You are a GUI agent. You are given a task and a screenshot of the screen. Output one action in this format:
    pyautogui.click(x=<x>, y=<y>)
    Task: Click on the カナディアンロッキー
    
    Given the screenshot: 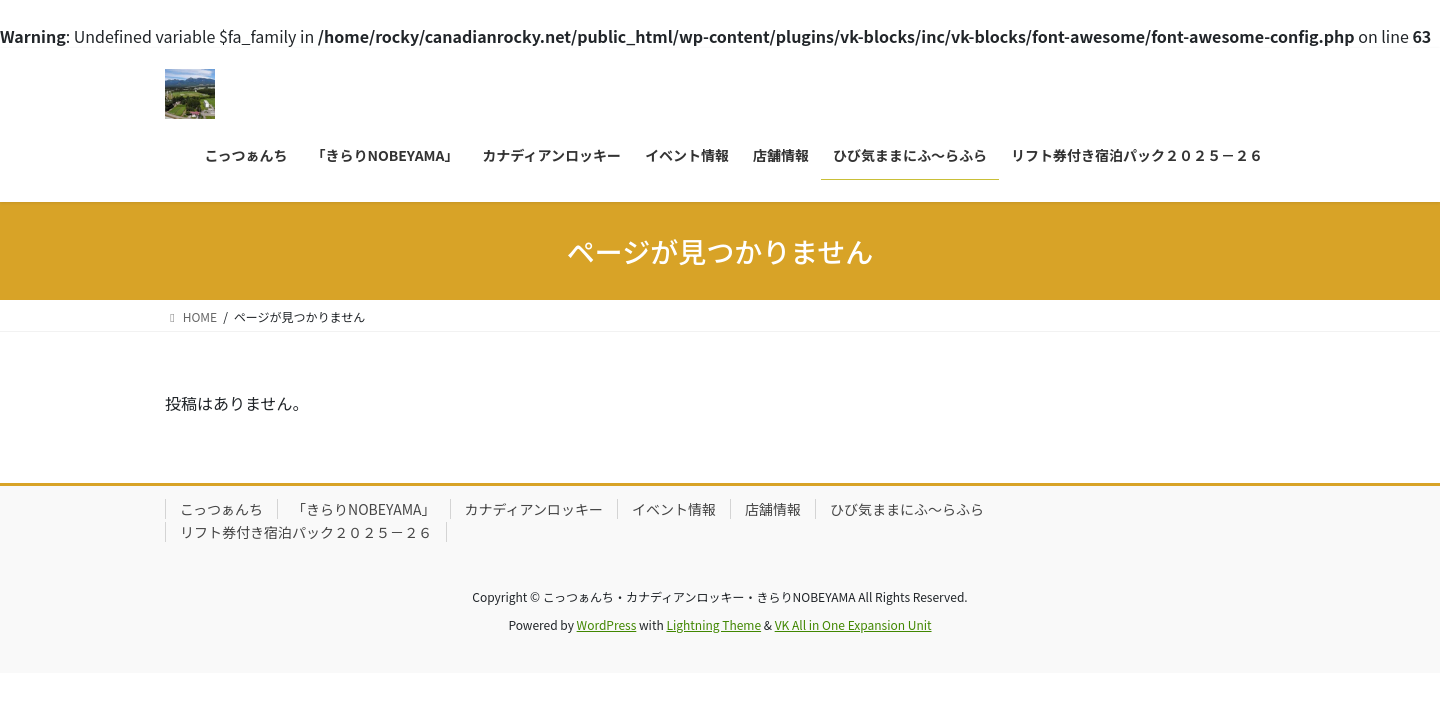 What is the action you would take?
    pyautogui.click(x=534, y=509)
    